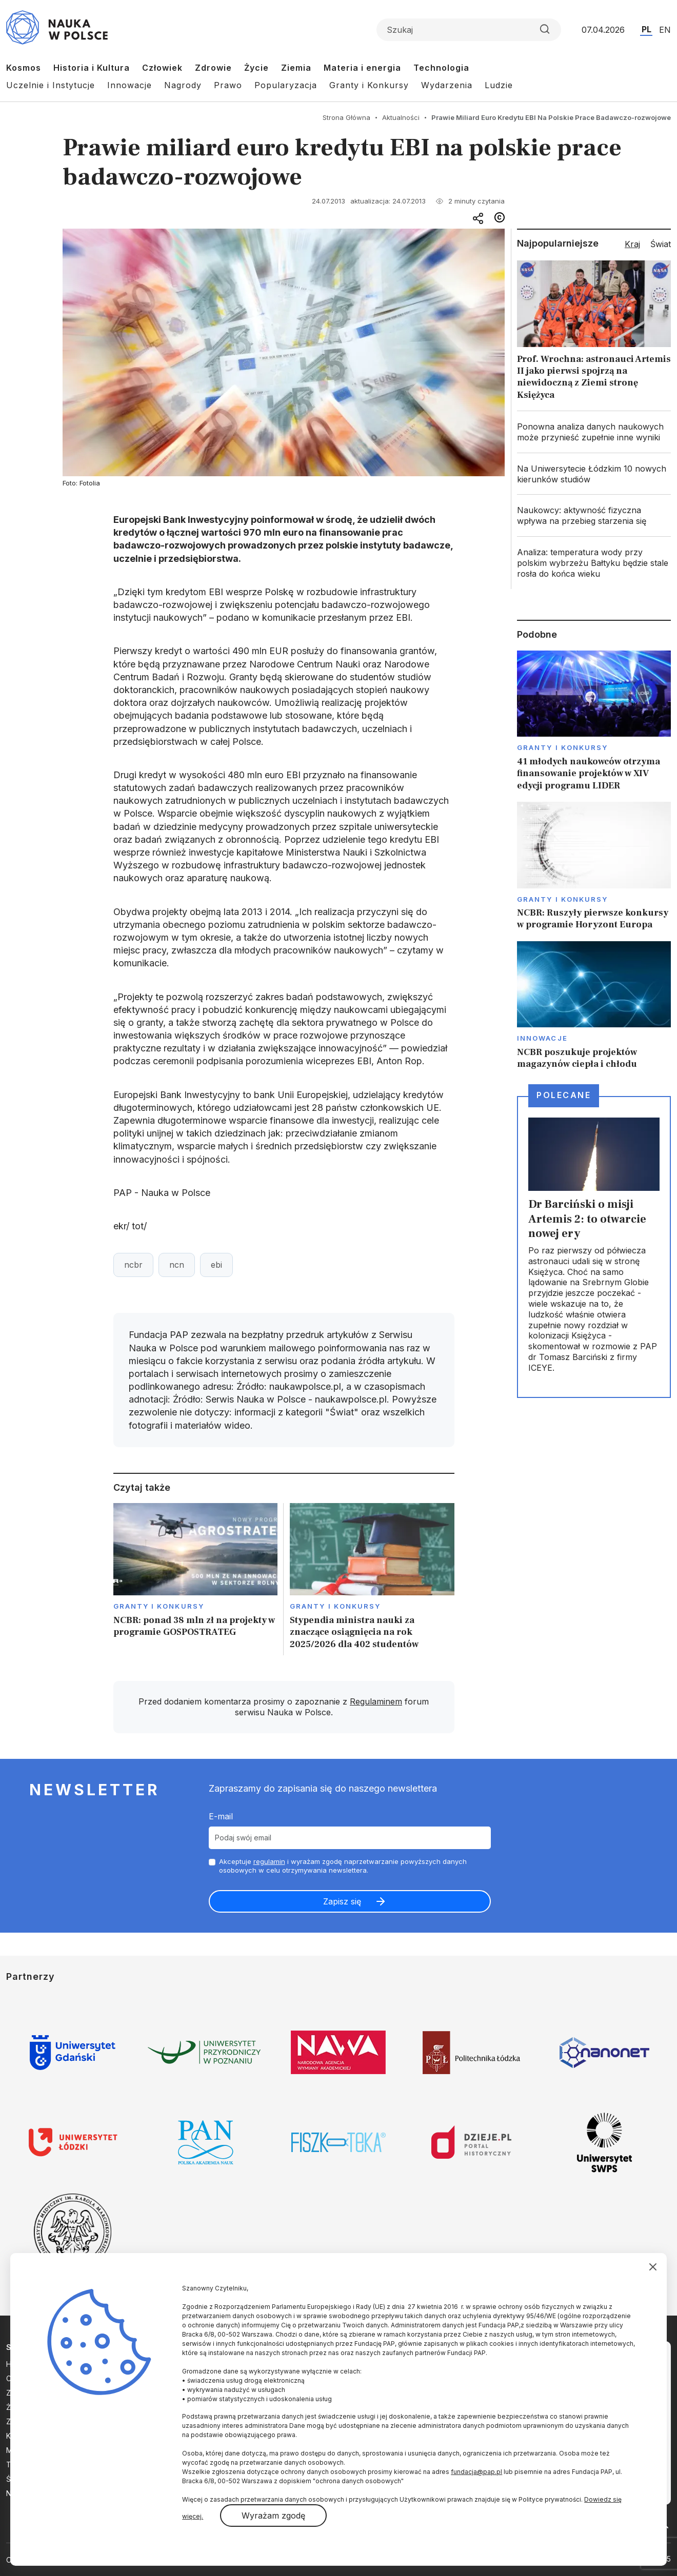  Describe the element at coordinates (91, 68) in the screenshot. I see `Historia i Kultura` at that location.